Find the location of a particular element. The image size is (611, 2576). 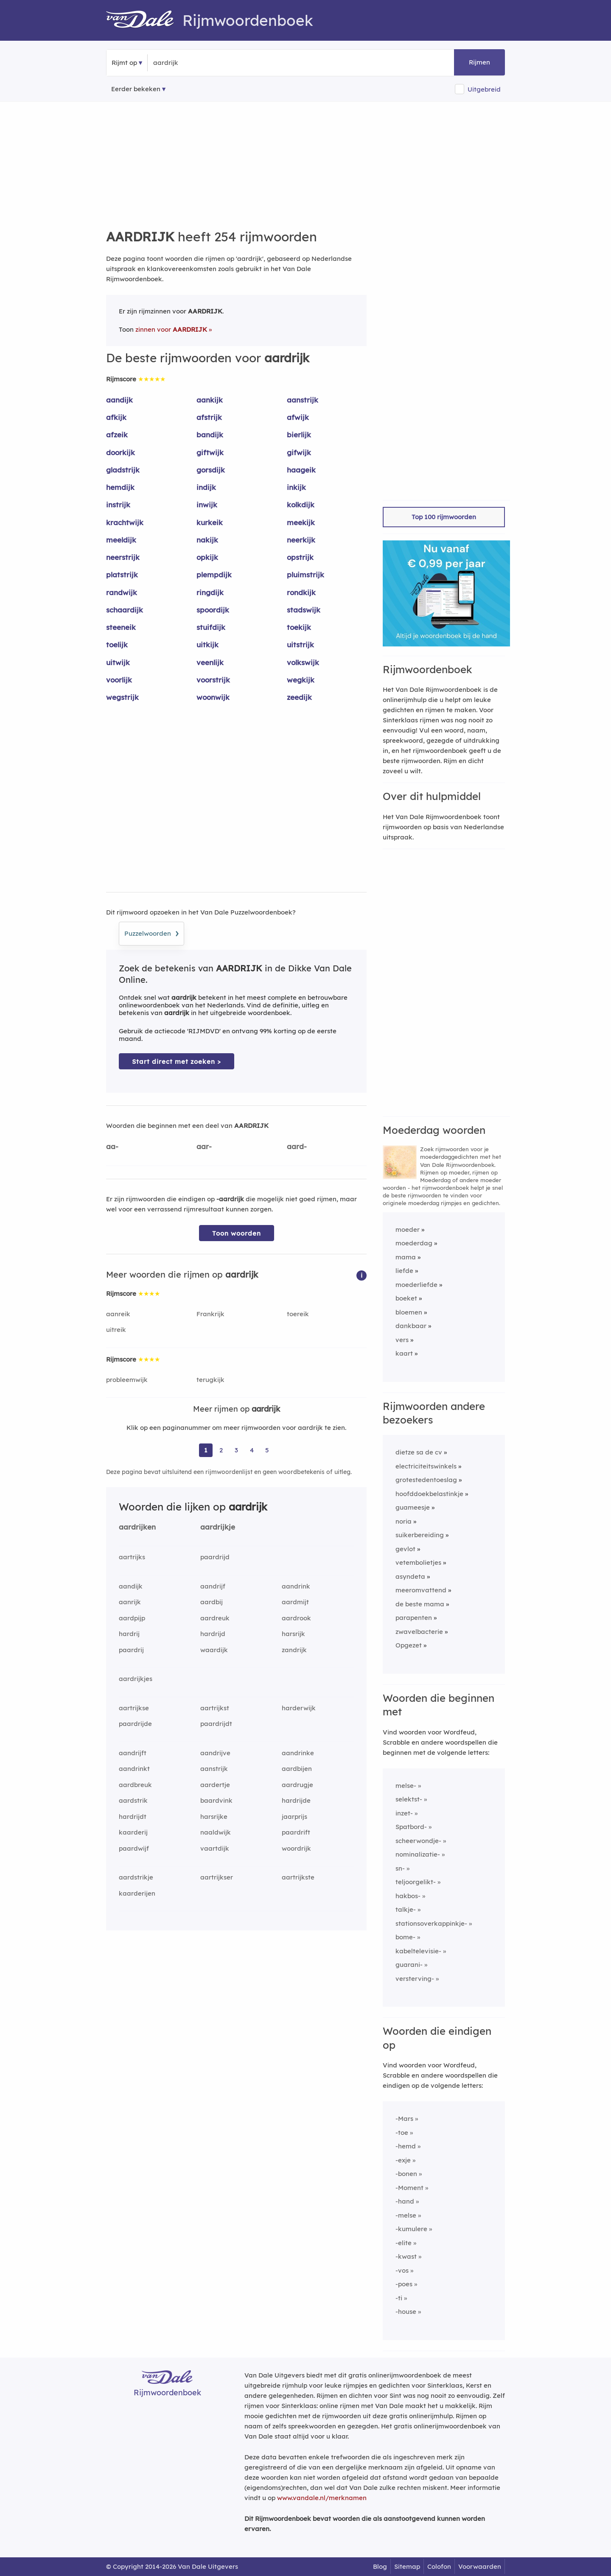

Opgezet [Rijmwoord: Opgezet] is located at coordinates (408, 1645).